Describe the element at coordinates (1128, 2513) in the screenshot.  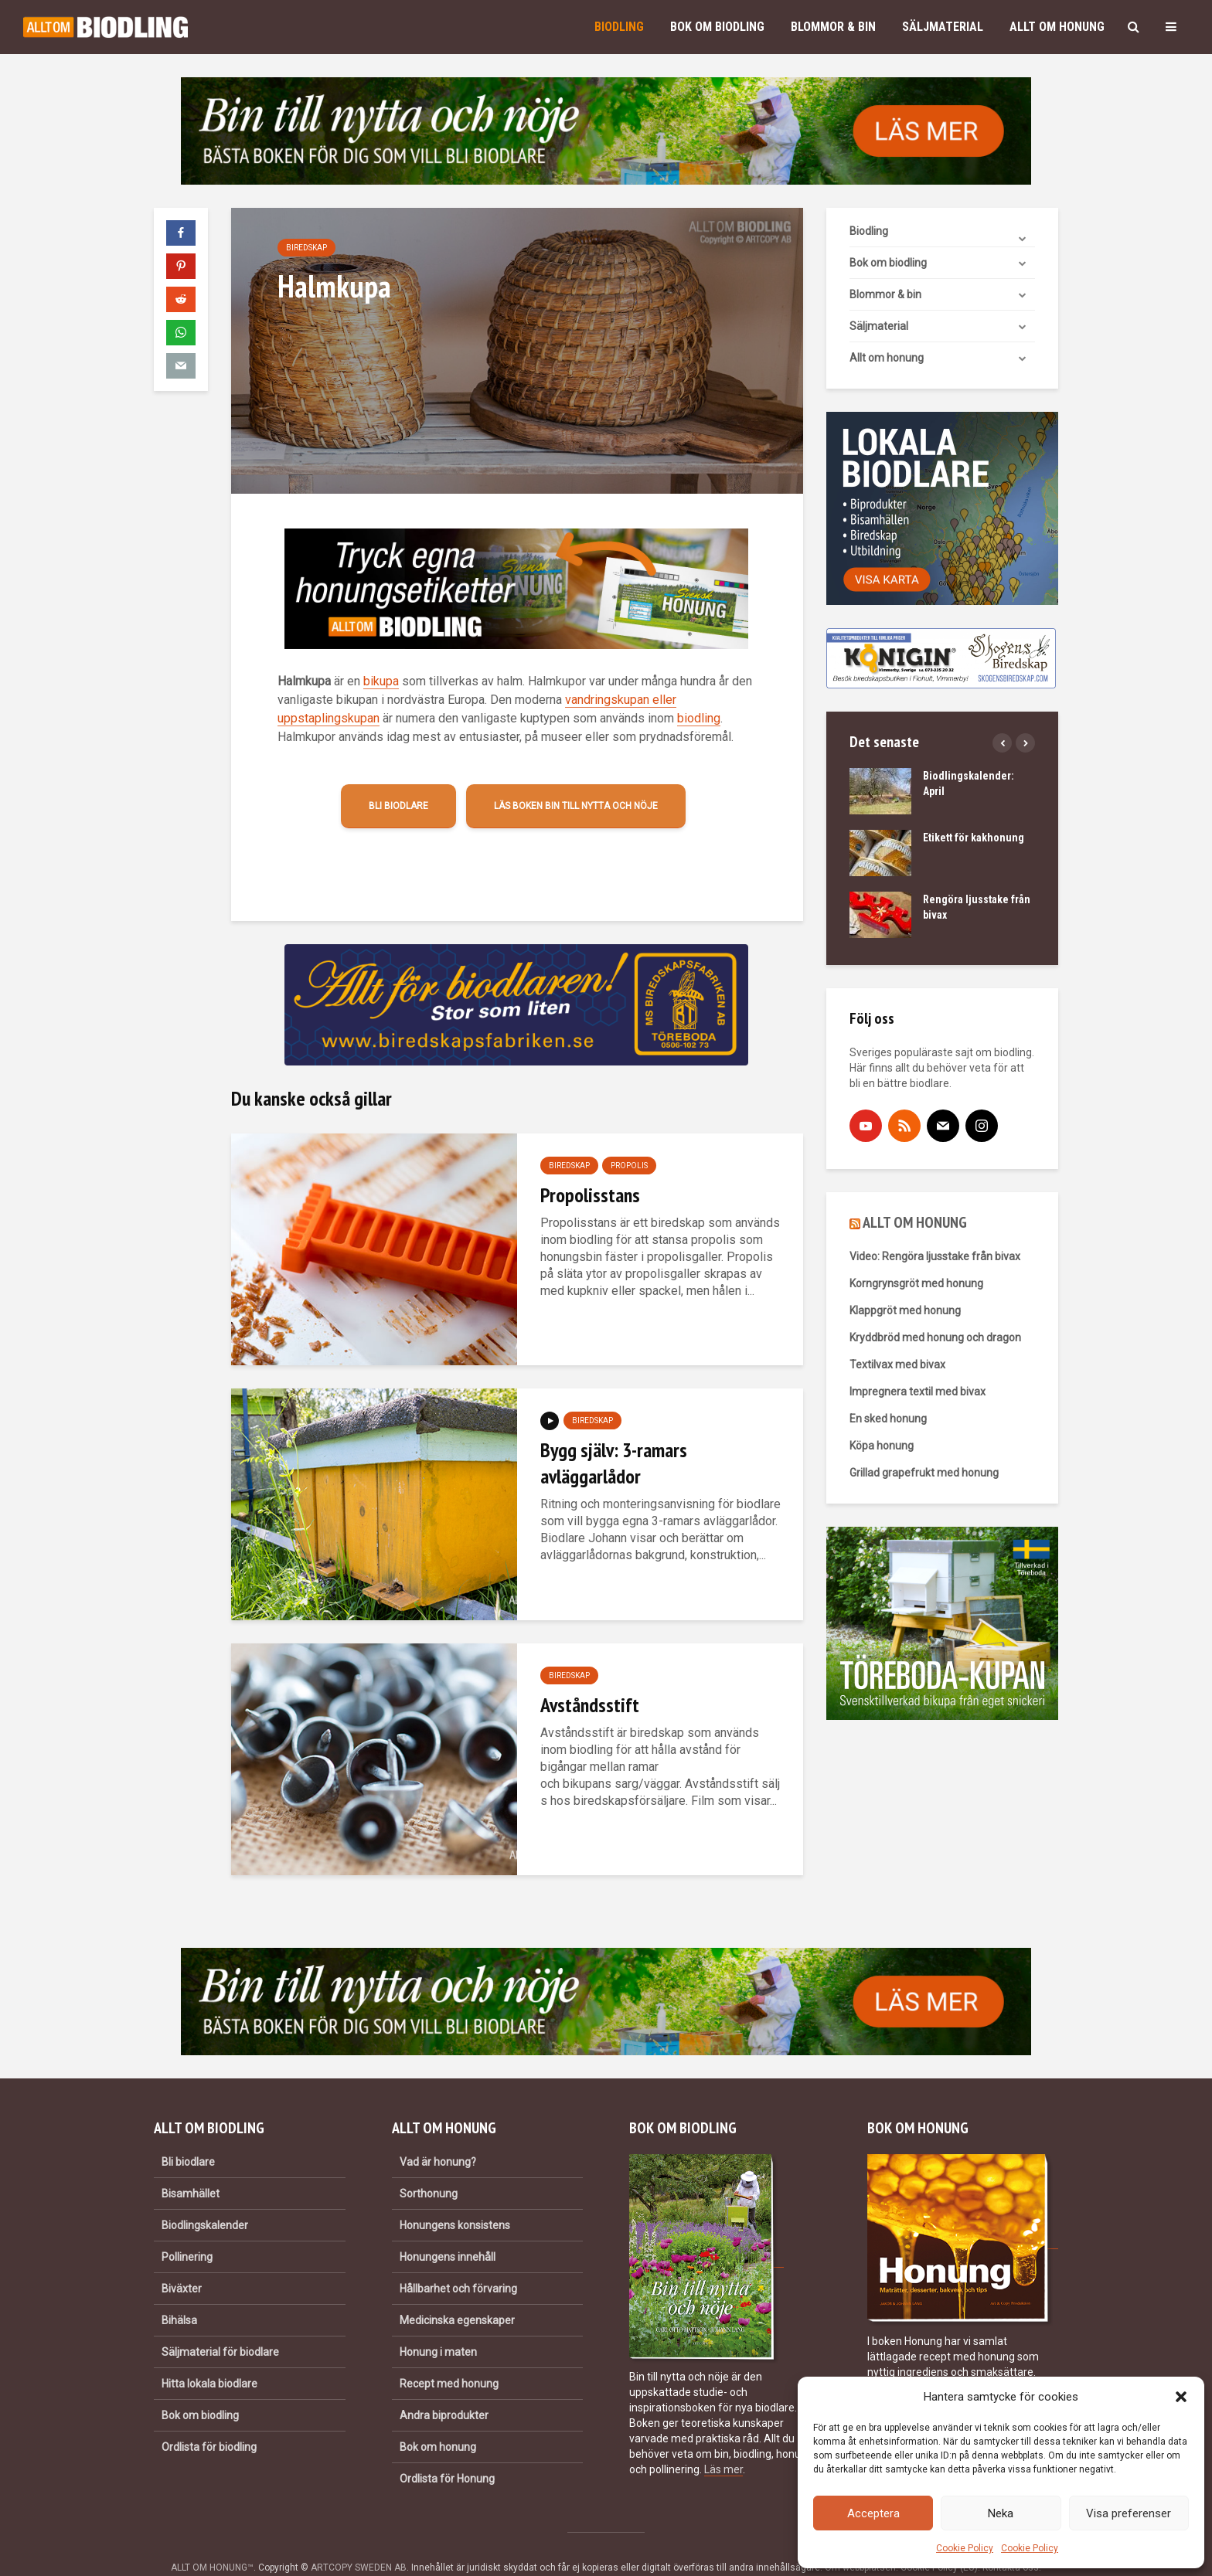
I see `Visa preferenser` at that location.